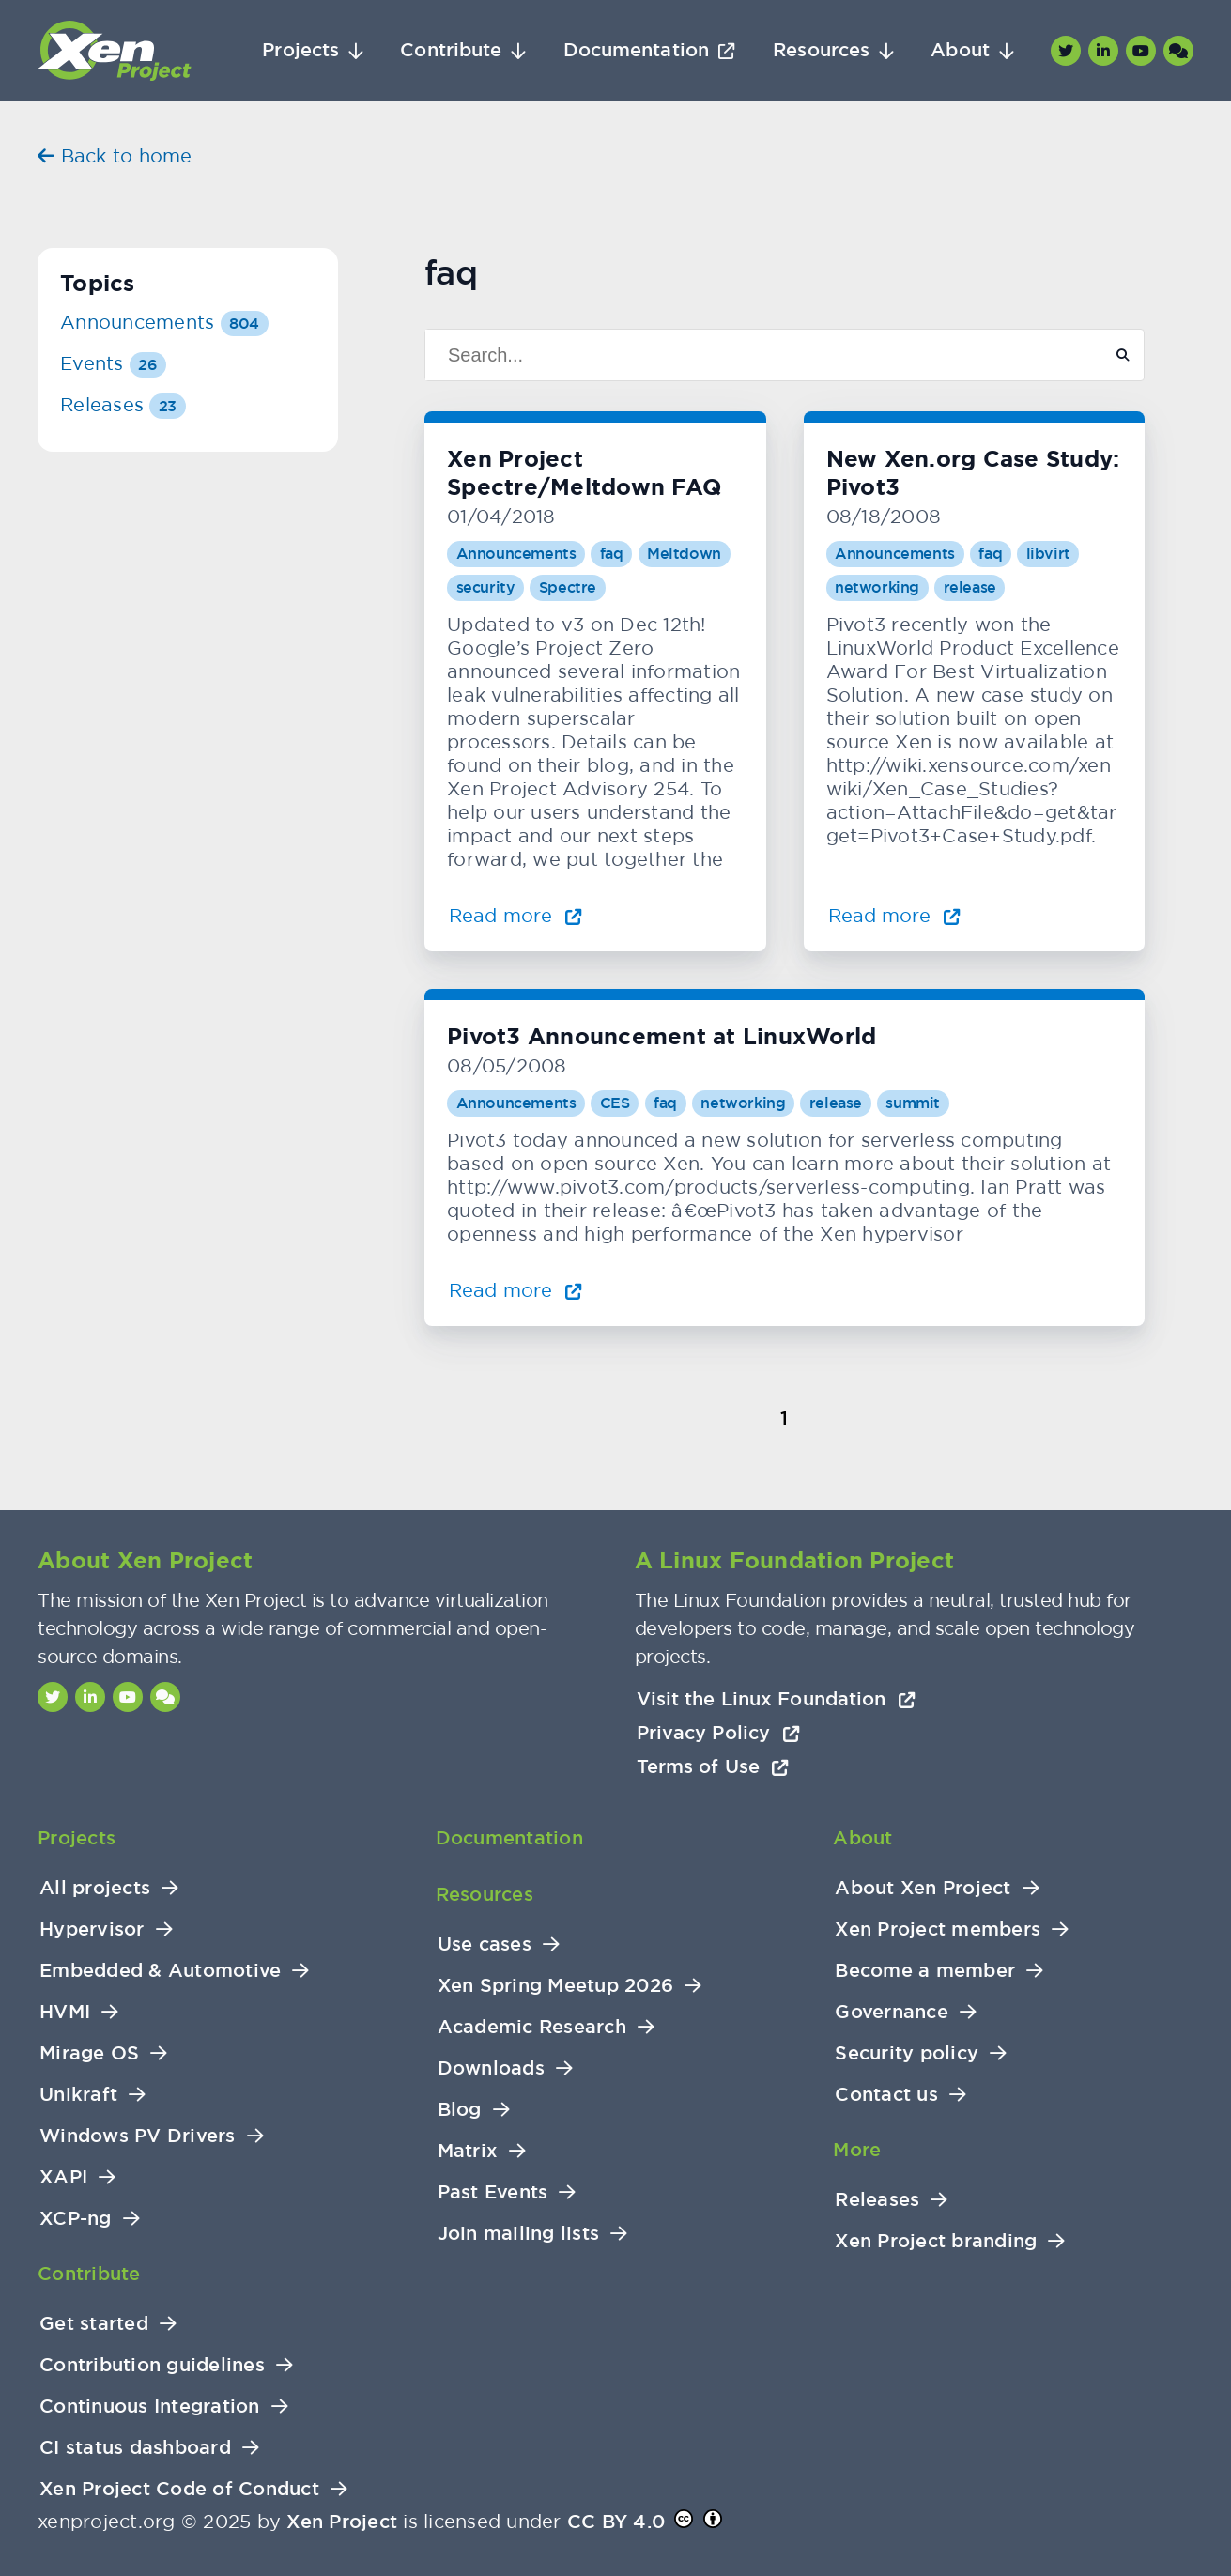  Describe the element at coordinates (755, 355) in the screenshot. I see `[Search]` at that location.